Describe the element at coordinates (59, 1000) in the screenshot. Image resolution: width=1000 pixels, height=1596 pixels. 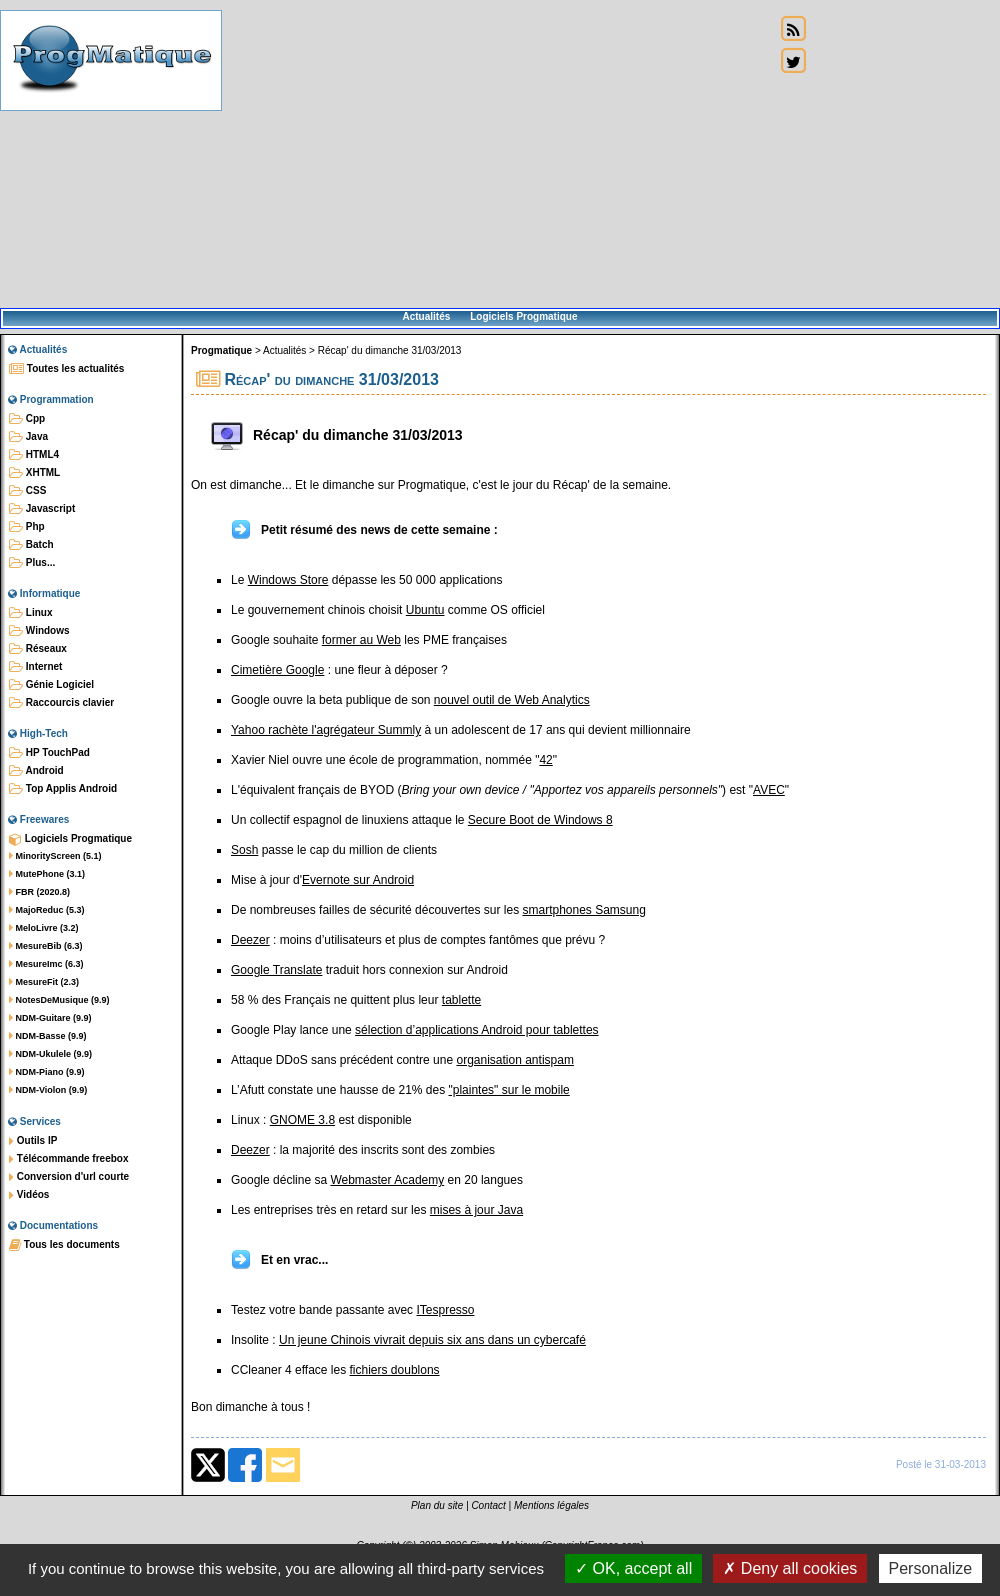
I see `NotesDeMusique (9.9)` at that location.